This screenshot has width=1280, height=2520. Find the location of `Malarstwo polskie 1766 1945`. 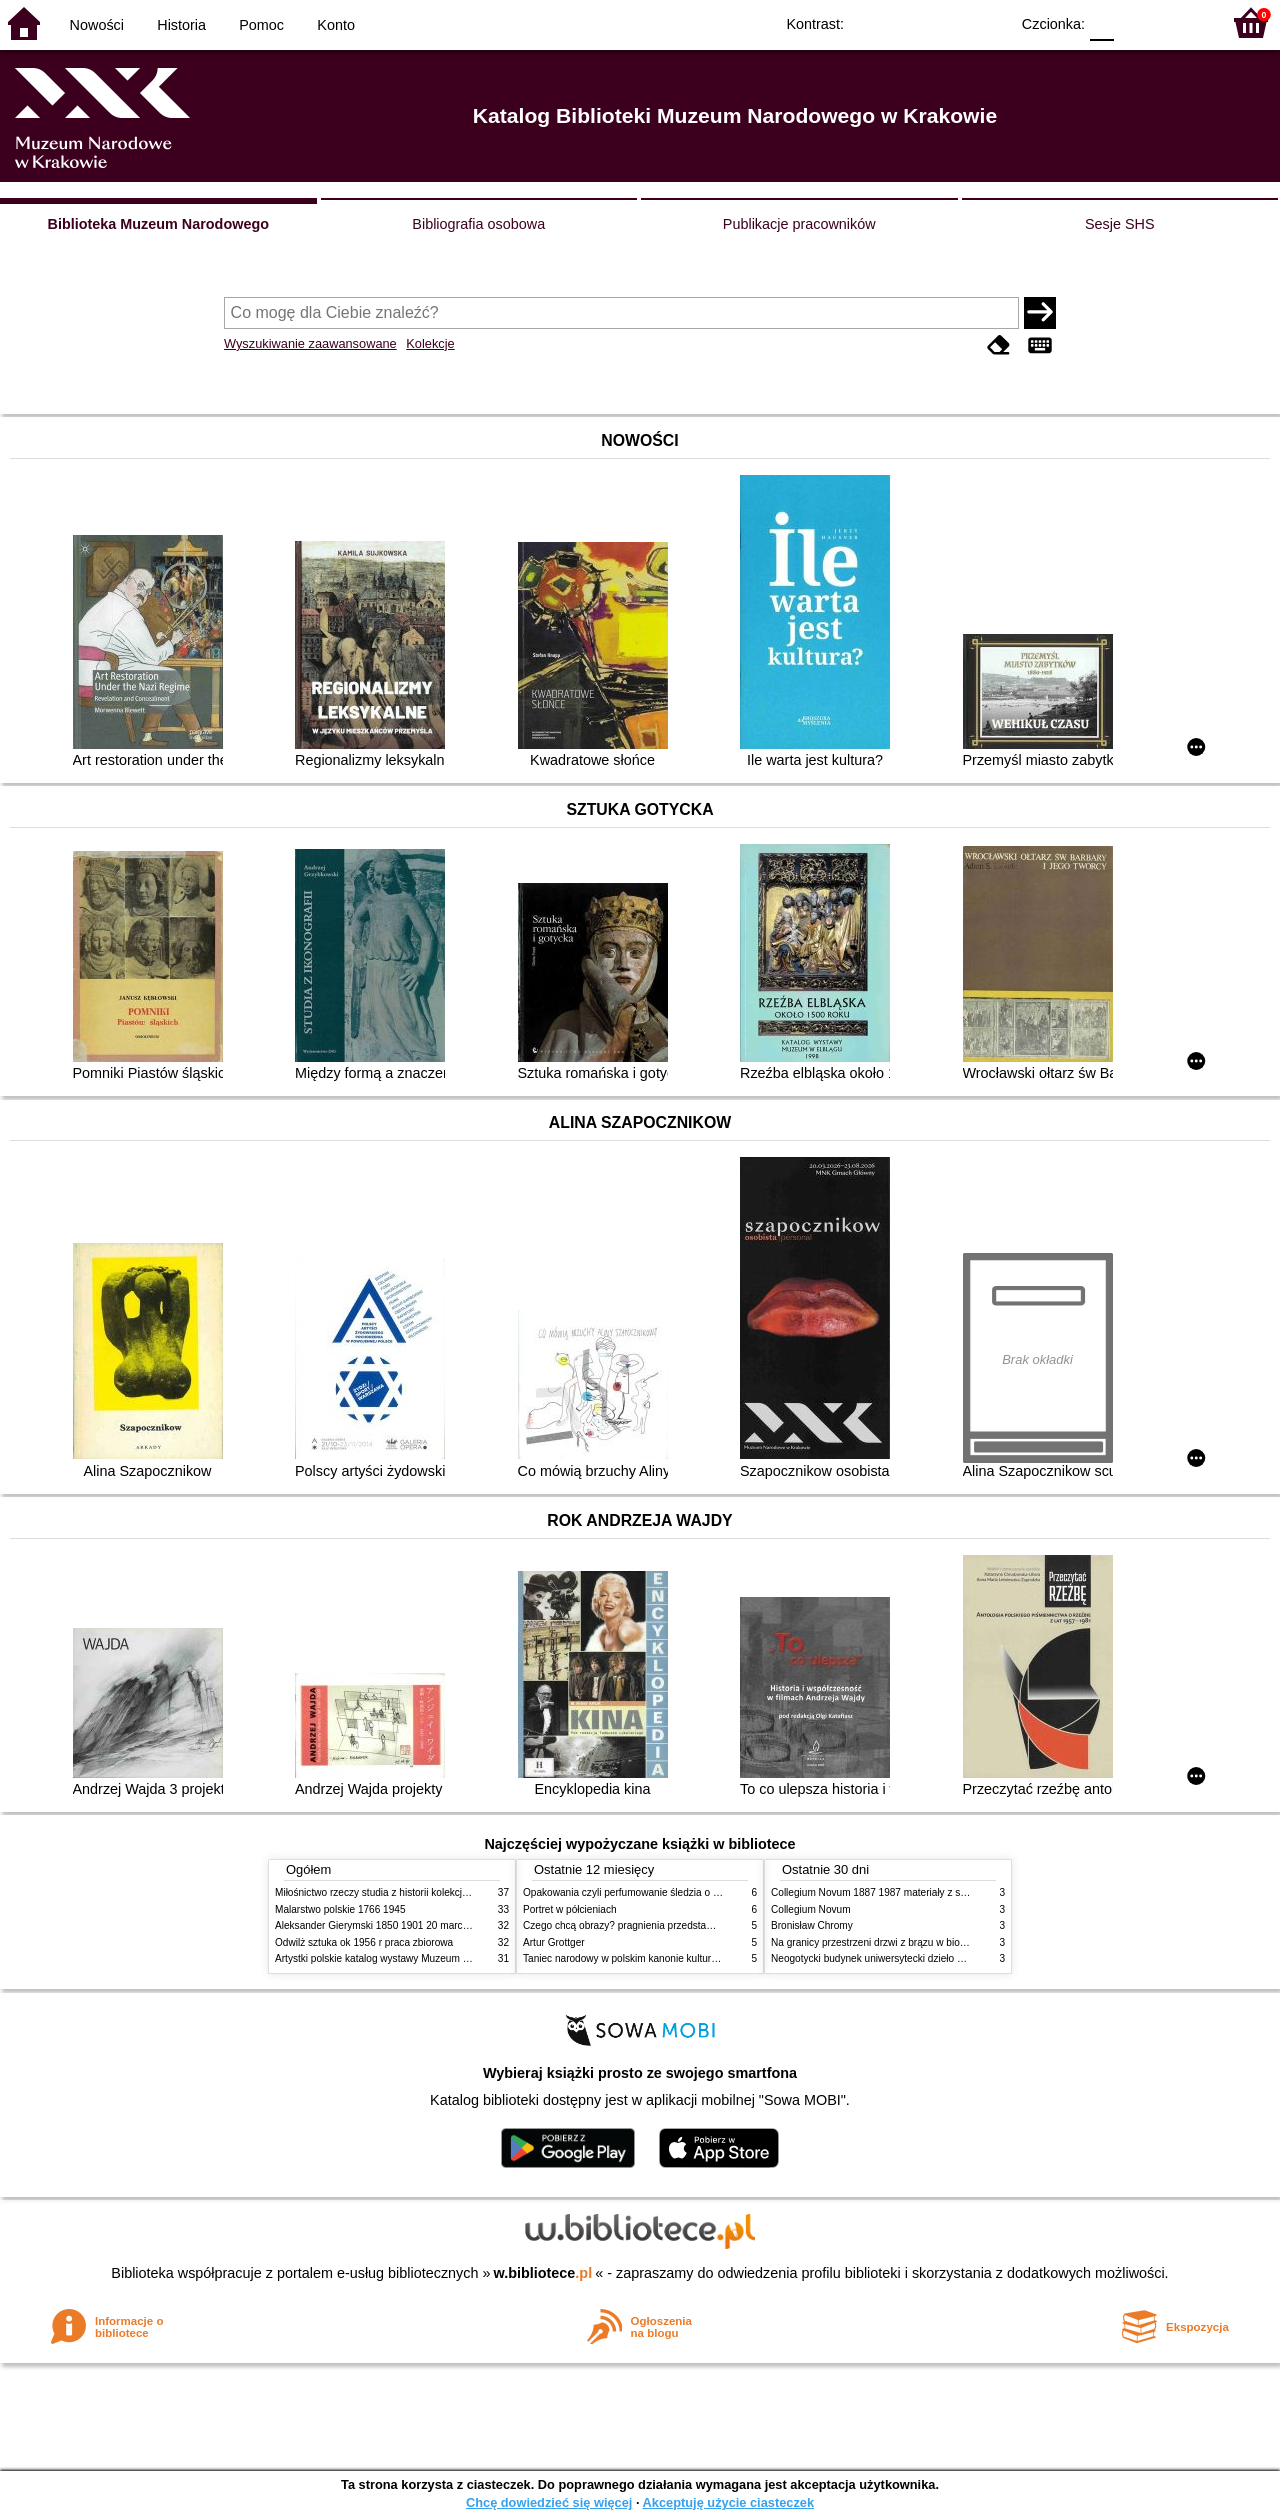

Malarstwo polskie 1766 1945 is located at coordinates (340, 1909).